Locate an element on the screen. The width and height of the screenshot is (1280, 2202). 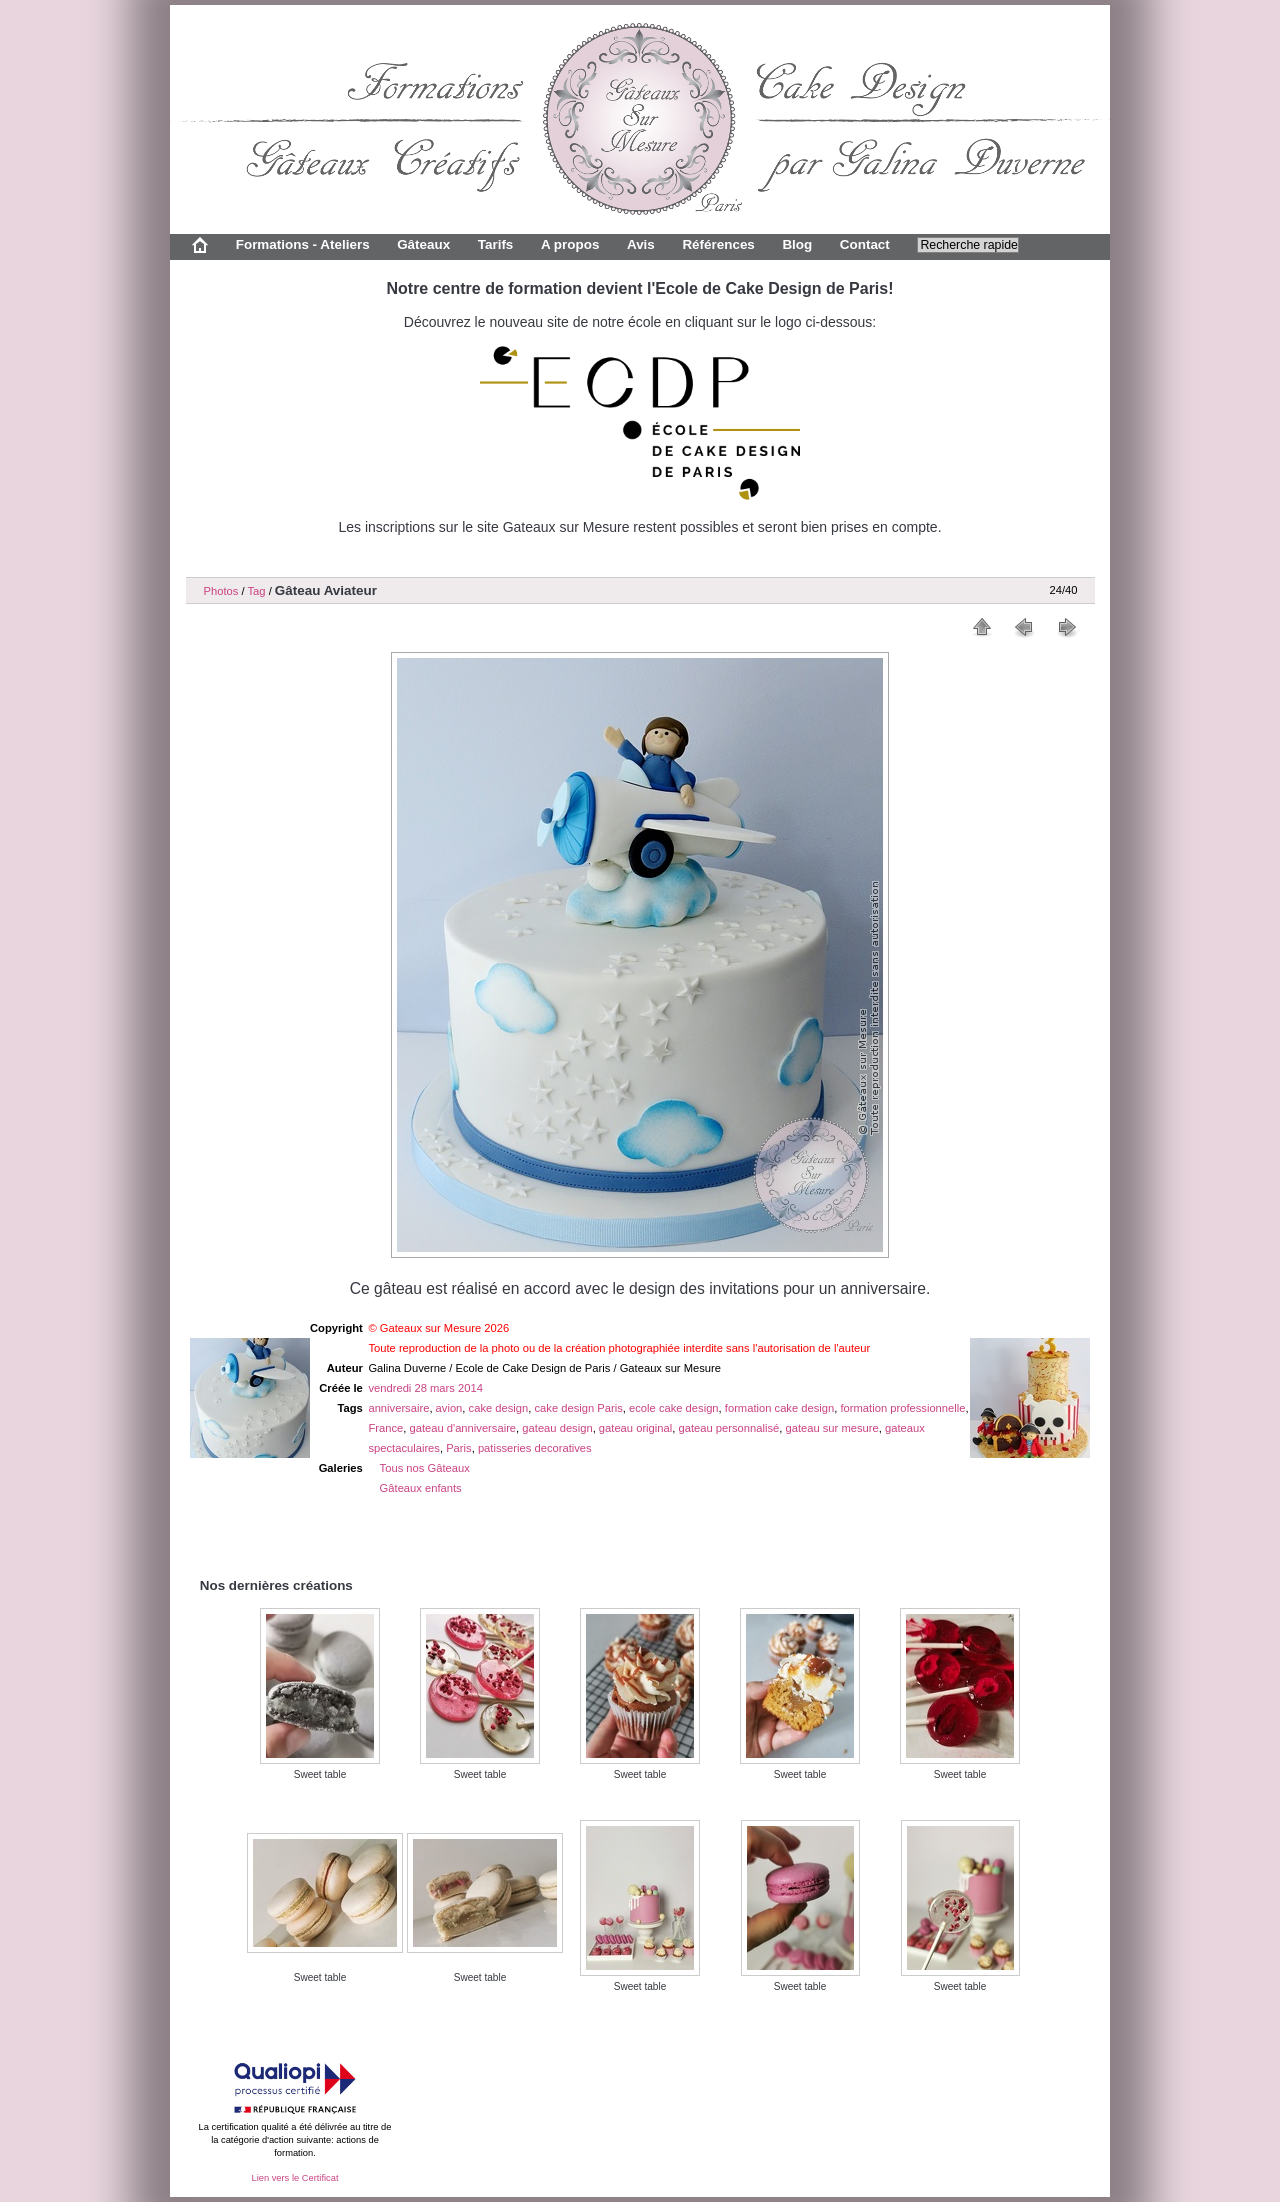
cake design Paris is located at coordinates (579, 1408).